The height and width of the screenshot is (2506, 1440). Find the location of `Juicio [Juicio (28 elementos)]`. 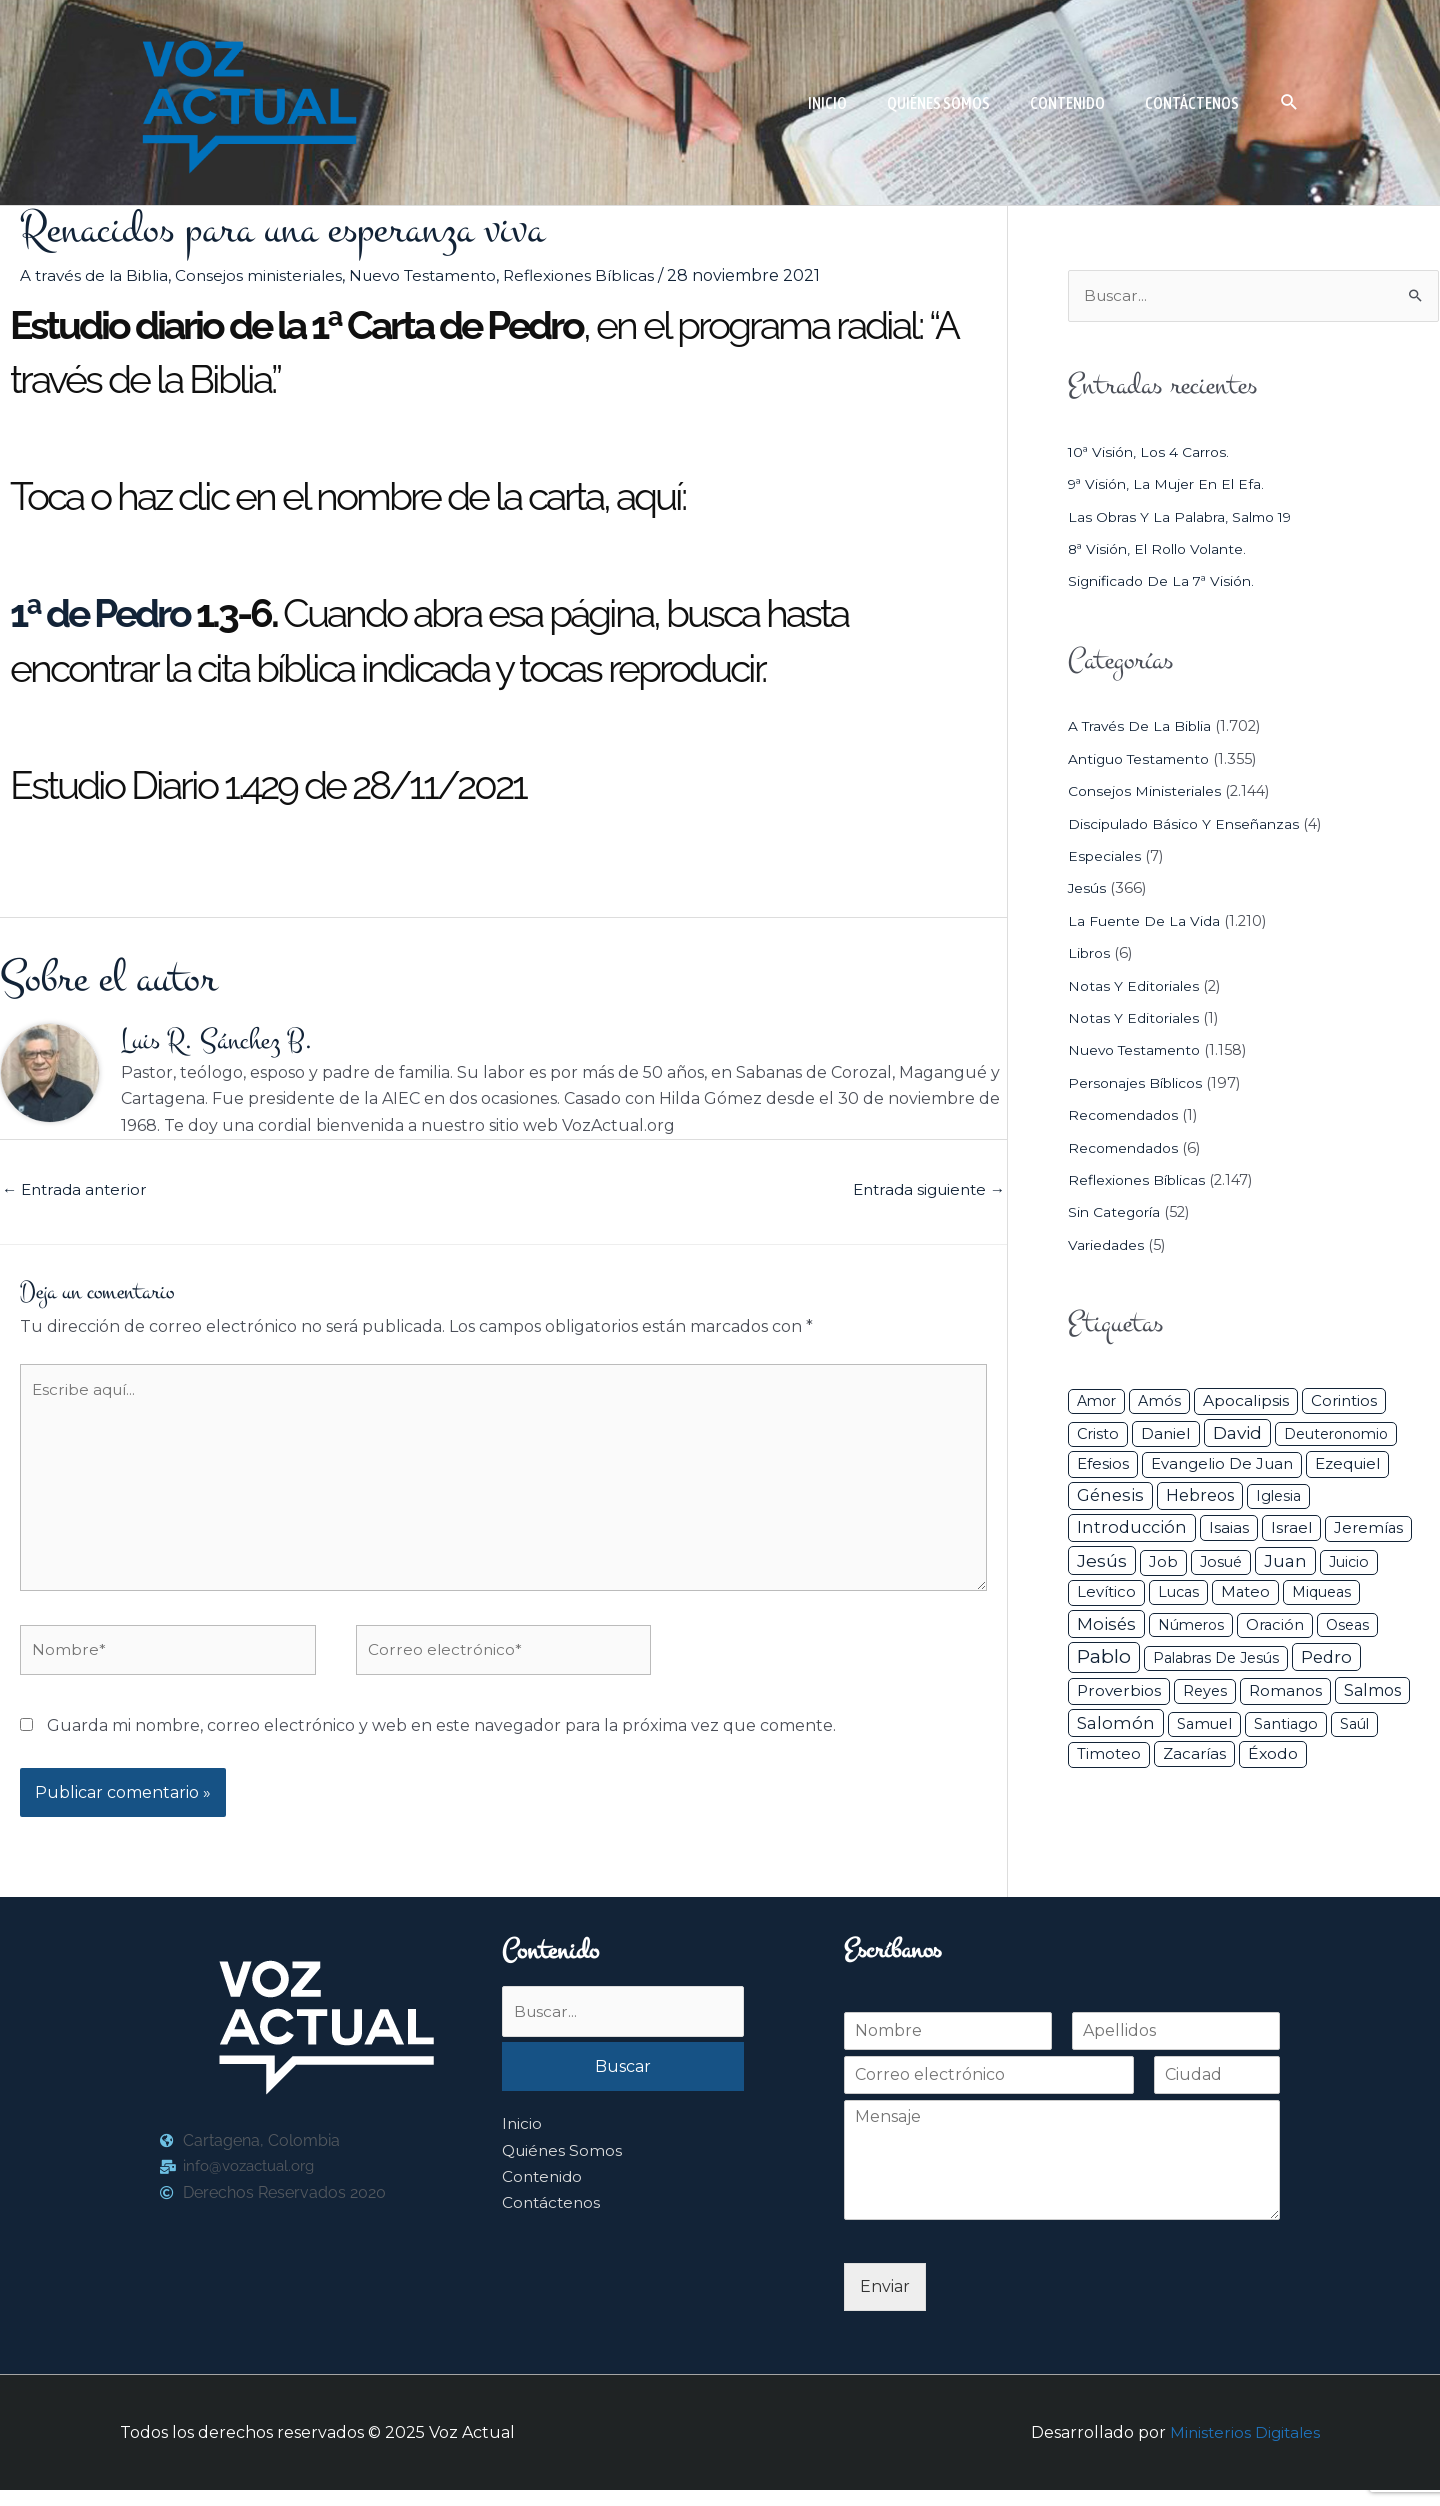

Juicio [Juicio (28 elementos)] is located at coordinates (1349, 1563).